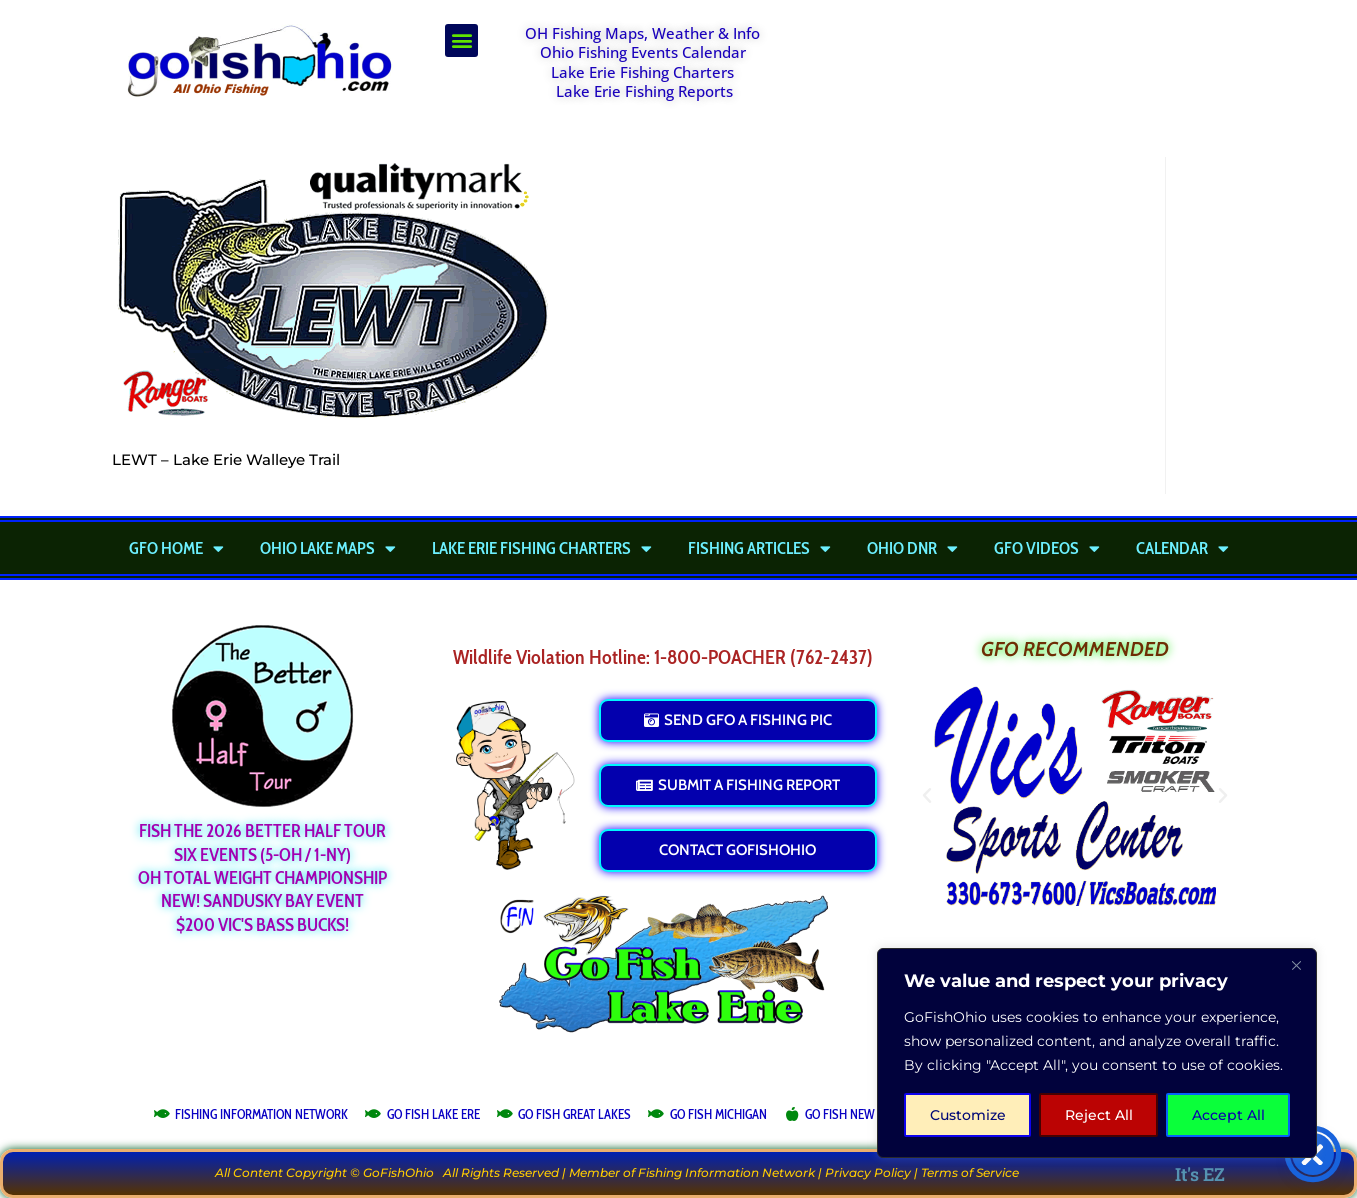 This screenshot has width=1357, height=1198. Describe the element at coordinates (1228, 1115) in the screenshot. I see `Accept All` at that location.